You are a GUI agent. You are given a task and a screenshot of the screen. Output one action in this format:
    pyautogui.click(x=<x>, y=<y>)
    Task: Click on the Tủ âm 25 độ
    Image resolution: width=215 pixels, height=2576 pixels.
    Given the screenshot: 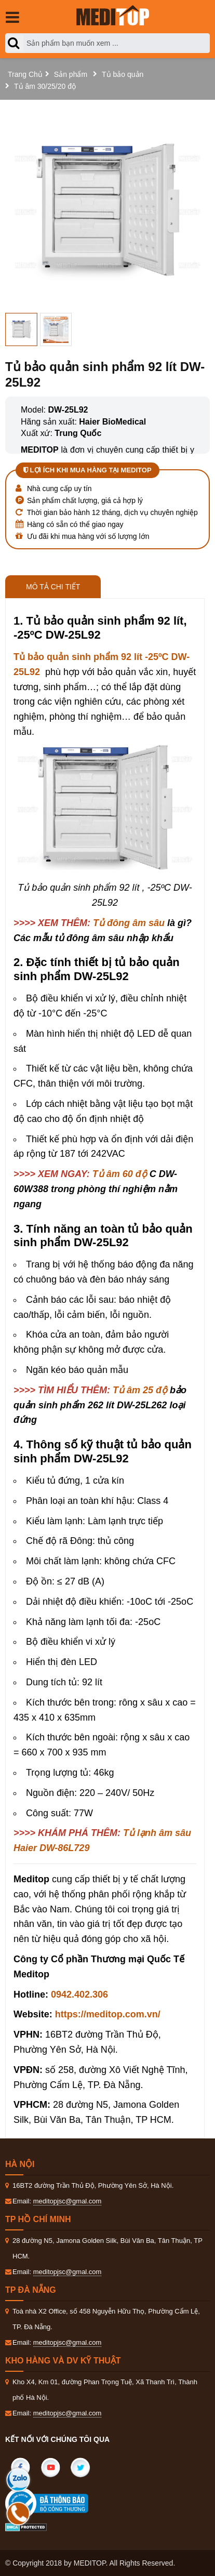 What is the action you would take?
    pyautogui.click(x=140, y=1390)
    